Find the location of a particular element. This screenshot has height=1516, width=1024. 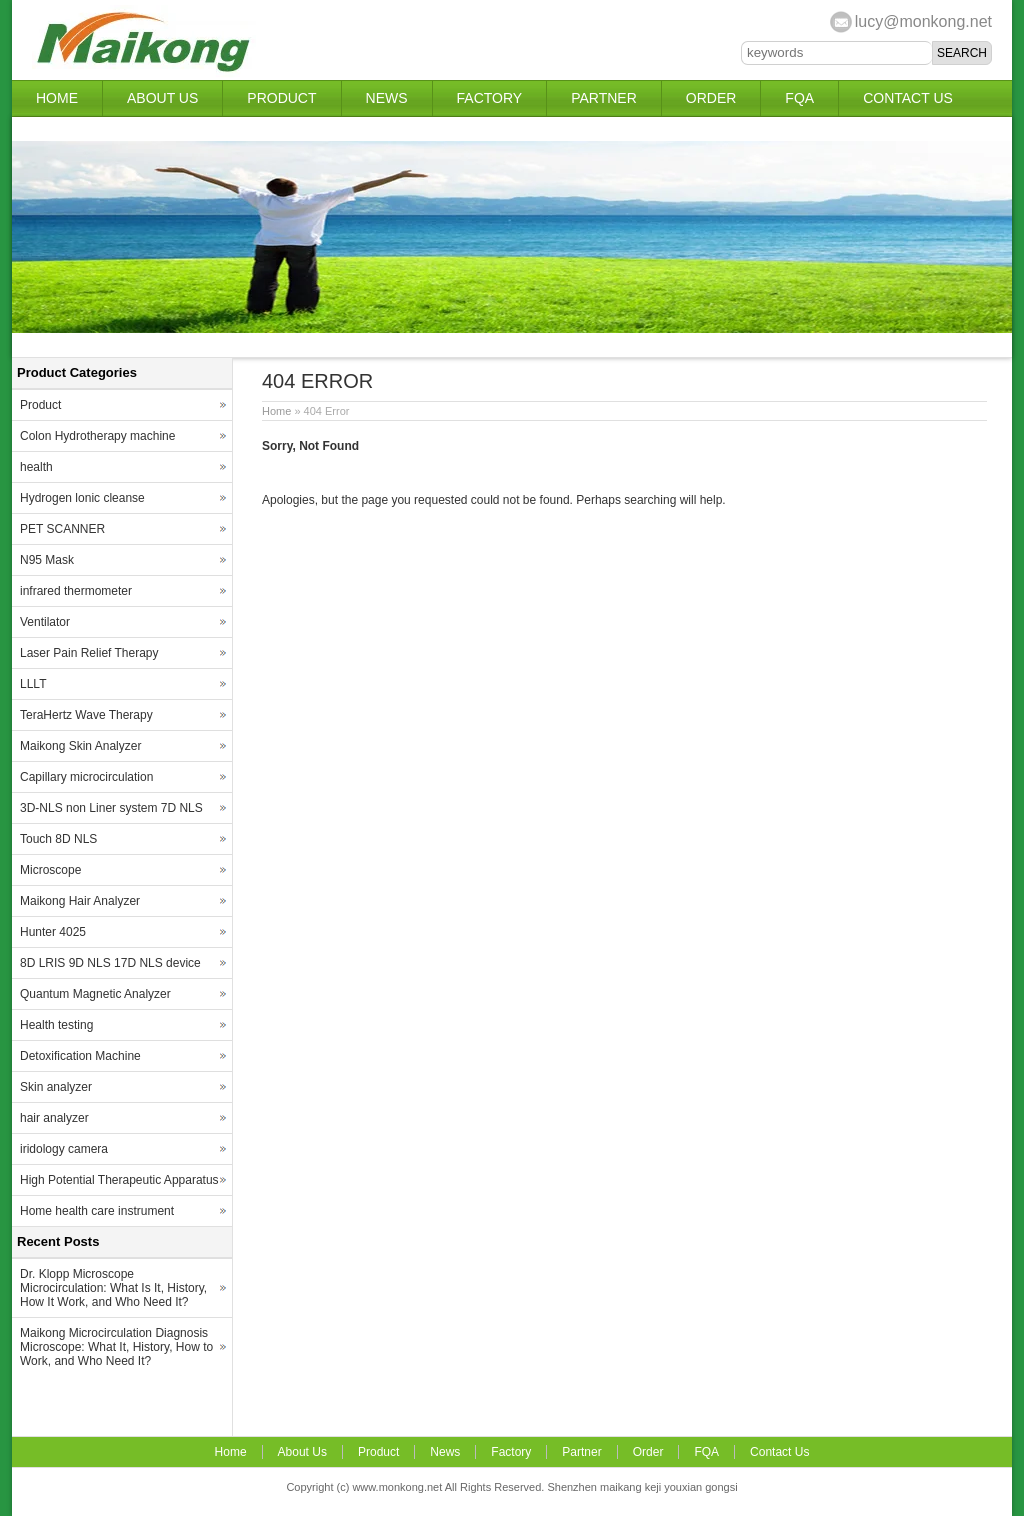

FQA is located at coordinates (799, 98).